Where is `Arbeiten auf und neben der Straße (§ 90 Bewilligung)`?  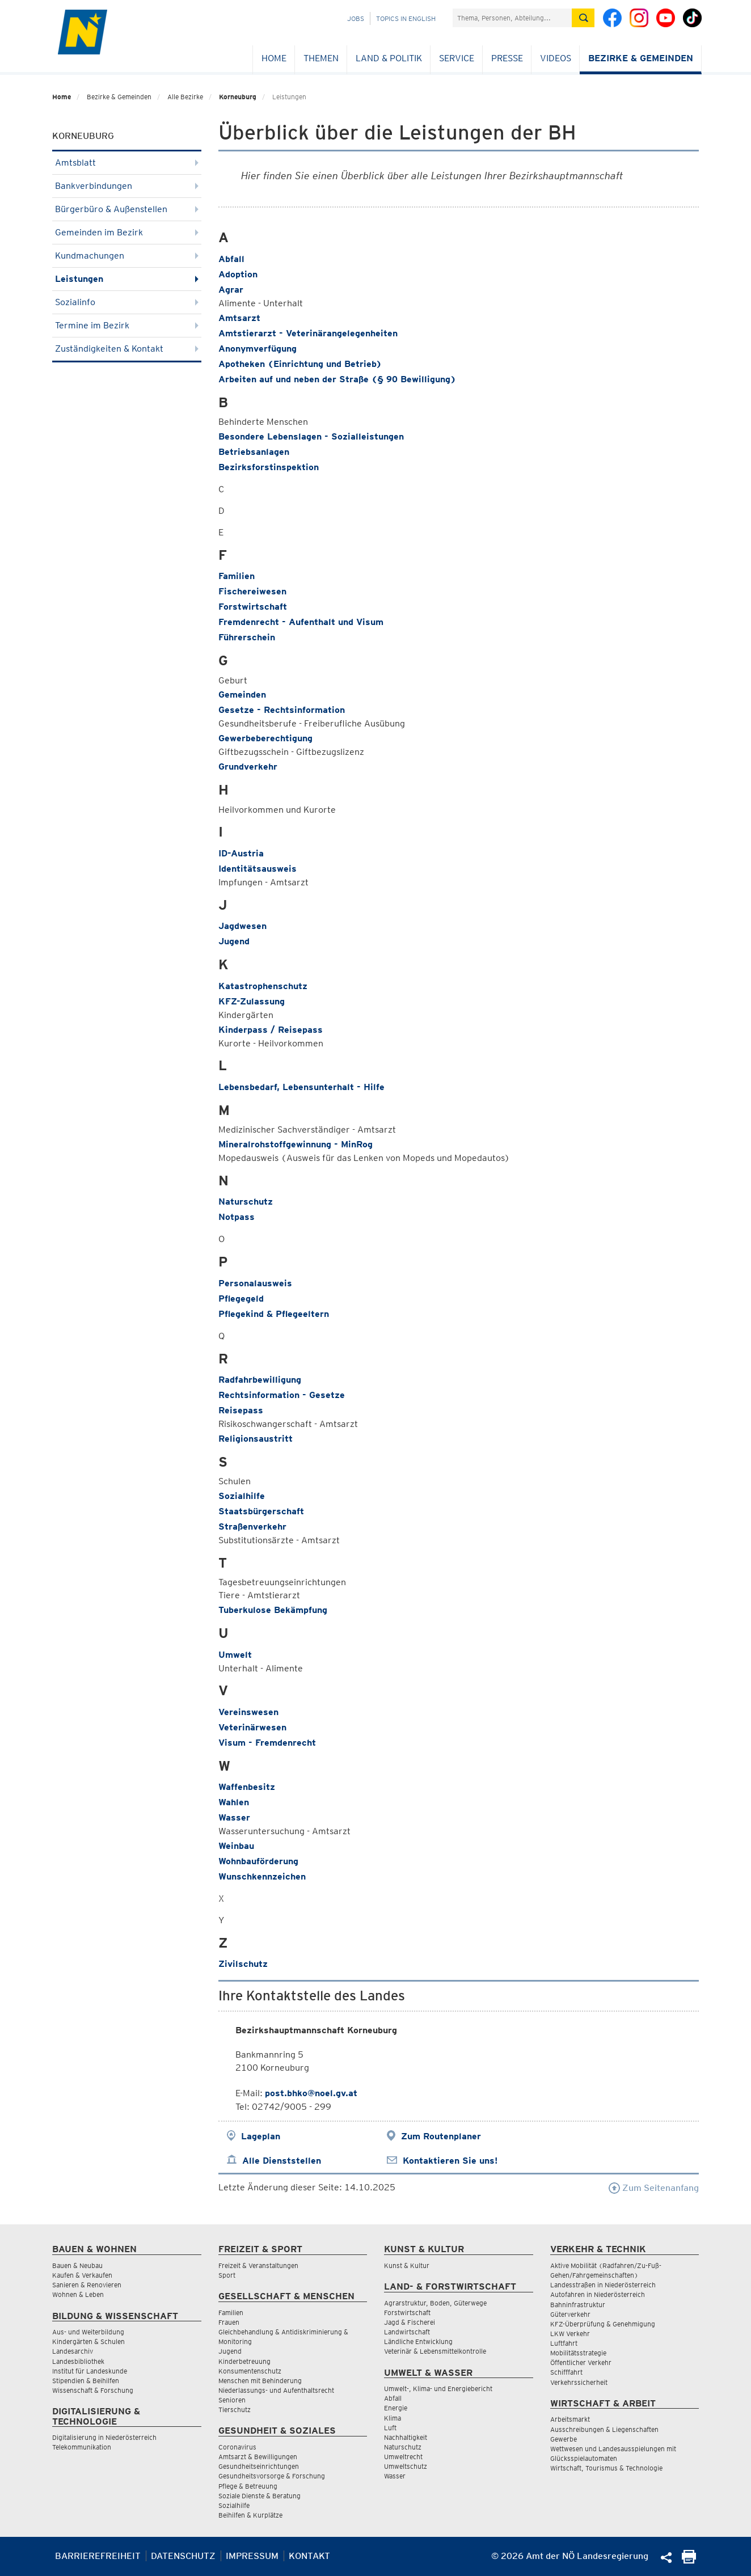 Arbeiten auf und neben der Straße (§ 90 Bewilligung) is located at coordinates (337, 379).